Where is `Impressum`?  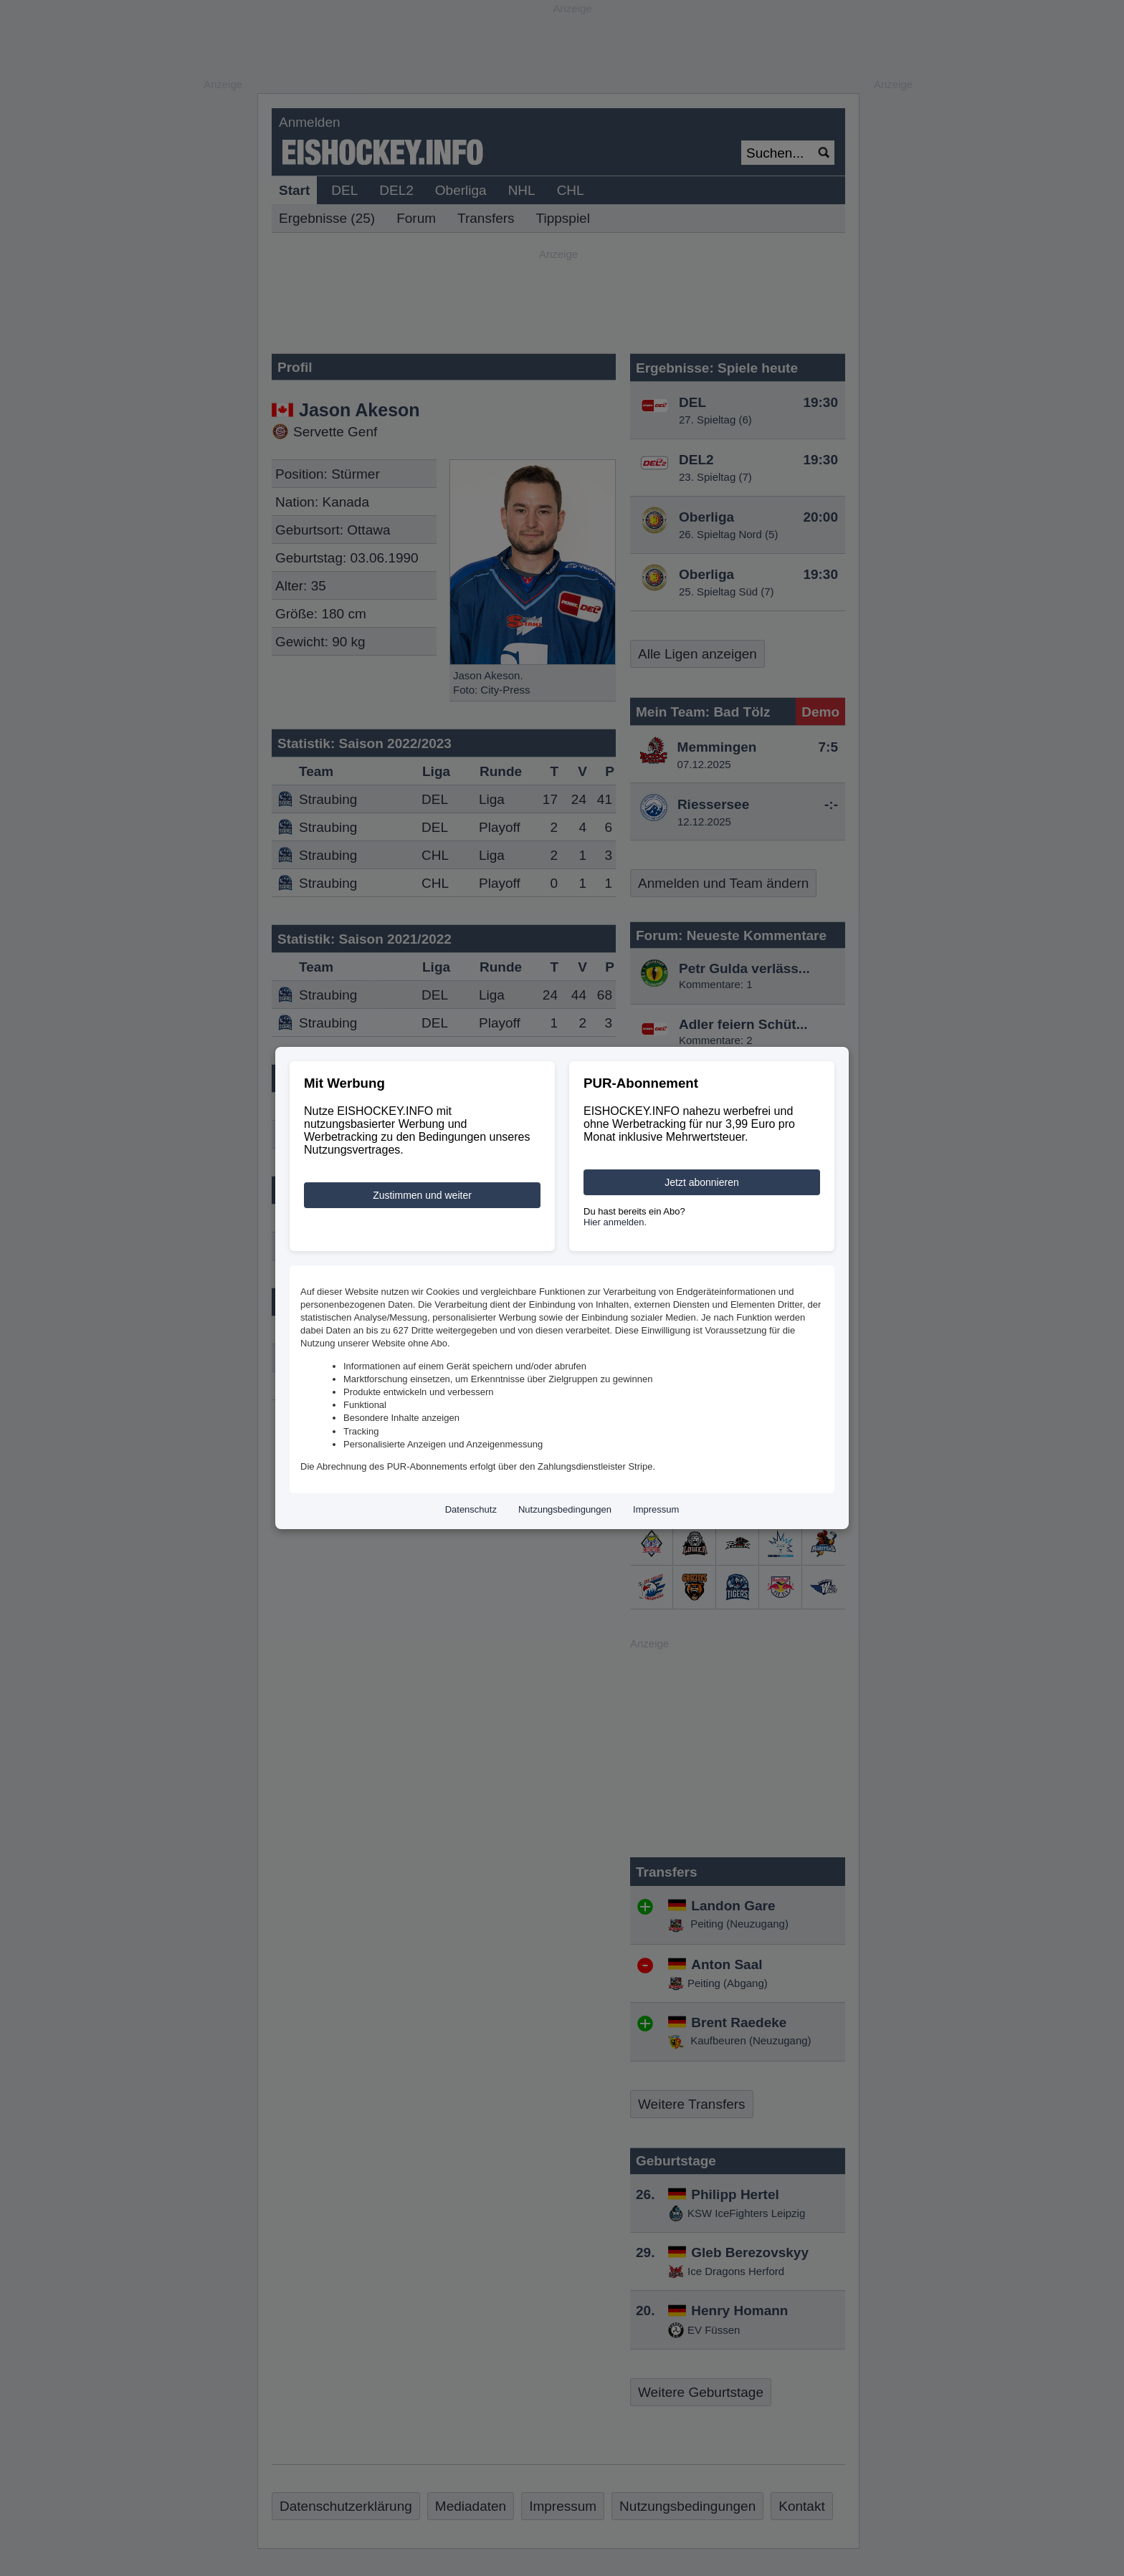 Impressum is located at coordinates (656, 1509).